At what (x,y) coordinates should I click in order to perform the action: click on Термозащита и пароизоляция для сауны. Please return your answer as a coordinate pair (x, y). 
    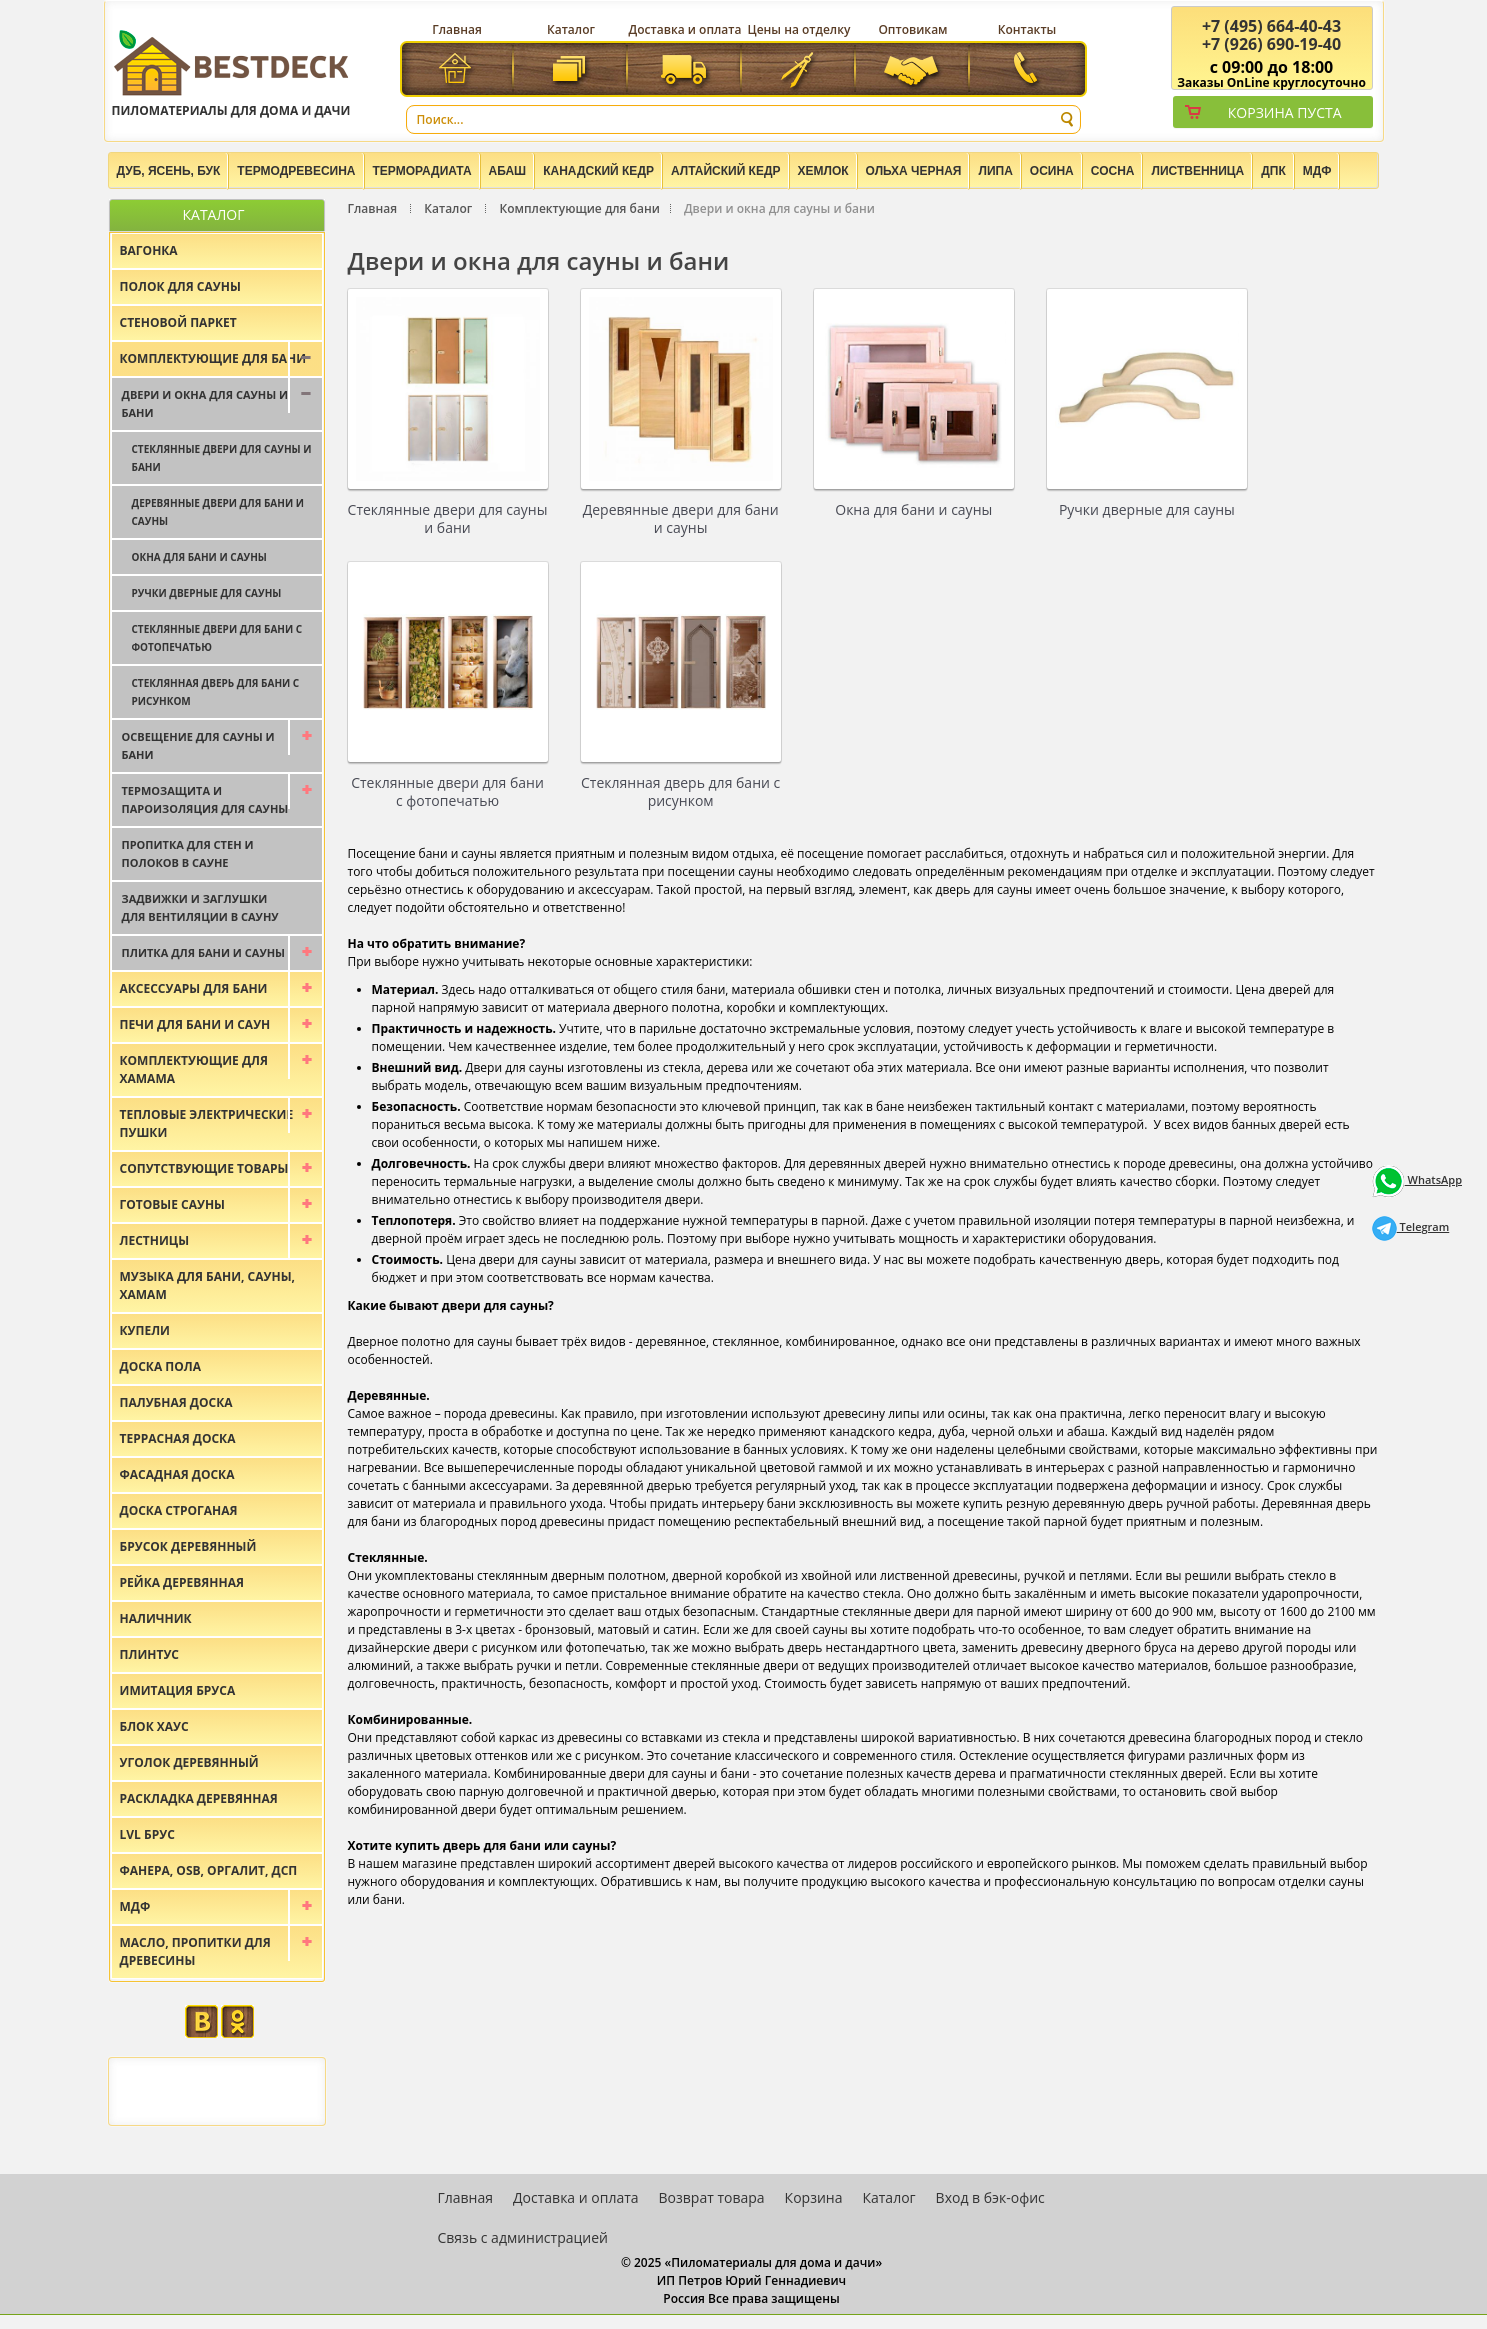
    Looking at the image, I should click on (205, 799).